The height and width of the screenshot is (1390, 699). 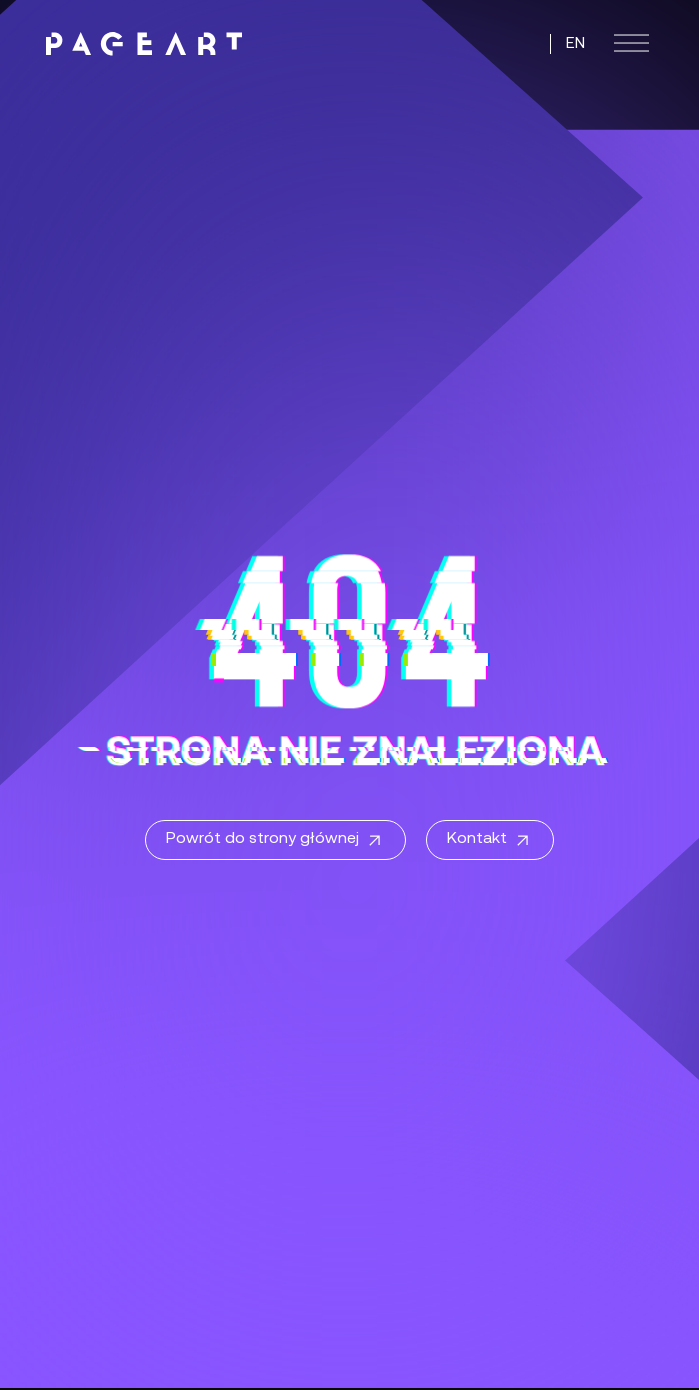 What do you see at coordinates (275, 841) in the screenshot?
I see `Powrót do strony głównej` at bounding box center [275, 841].